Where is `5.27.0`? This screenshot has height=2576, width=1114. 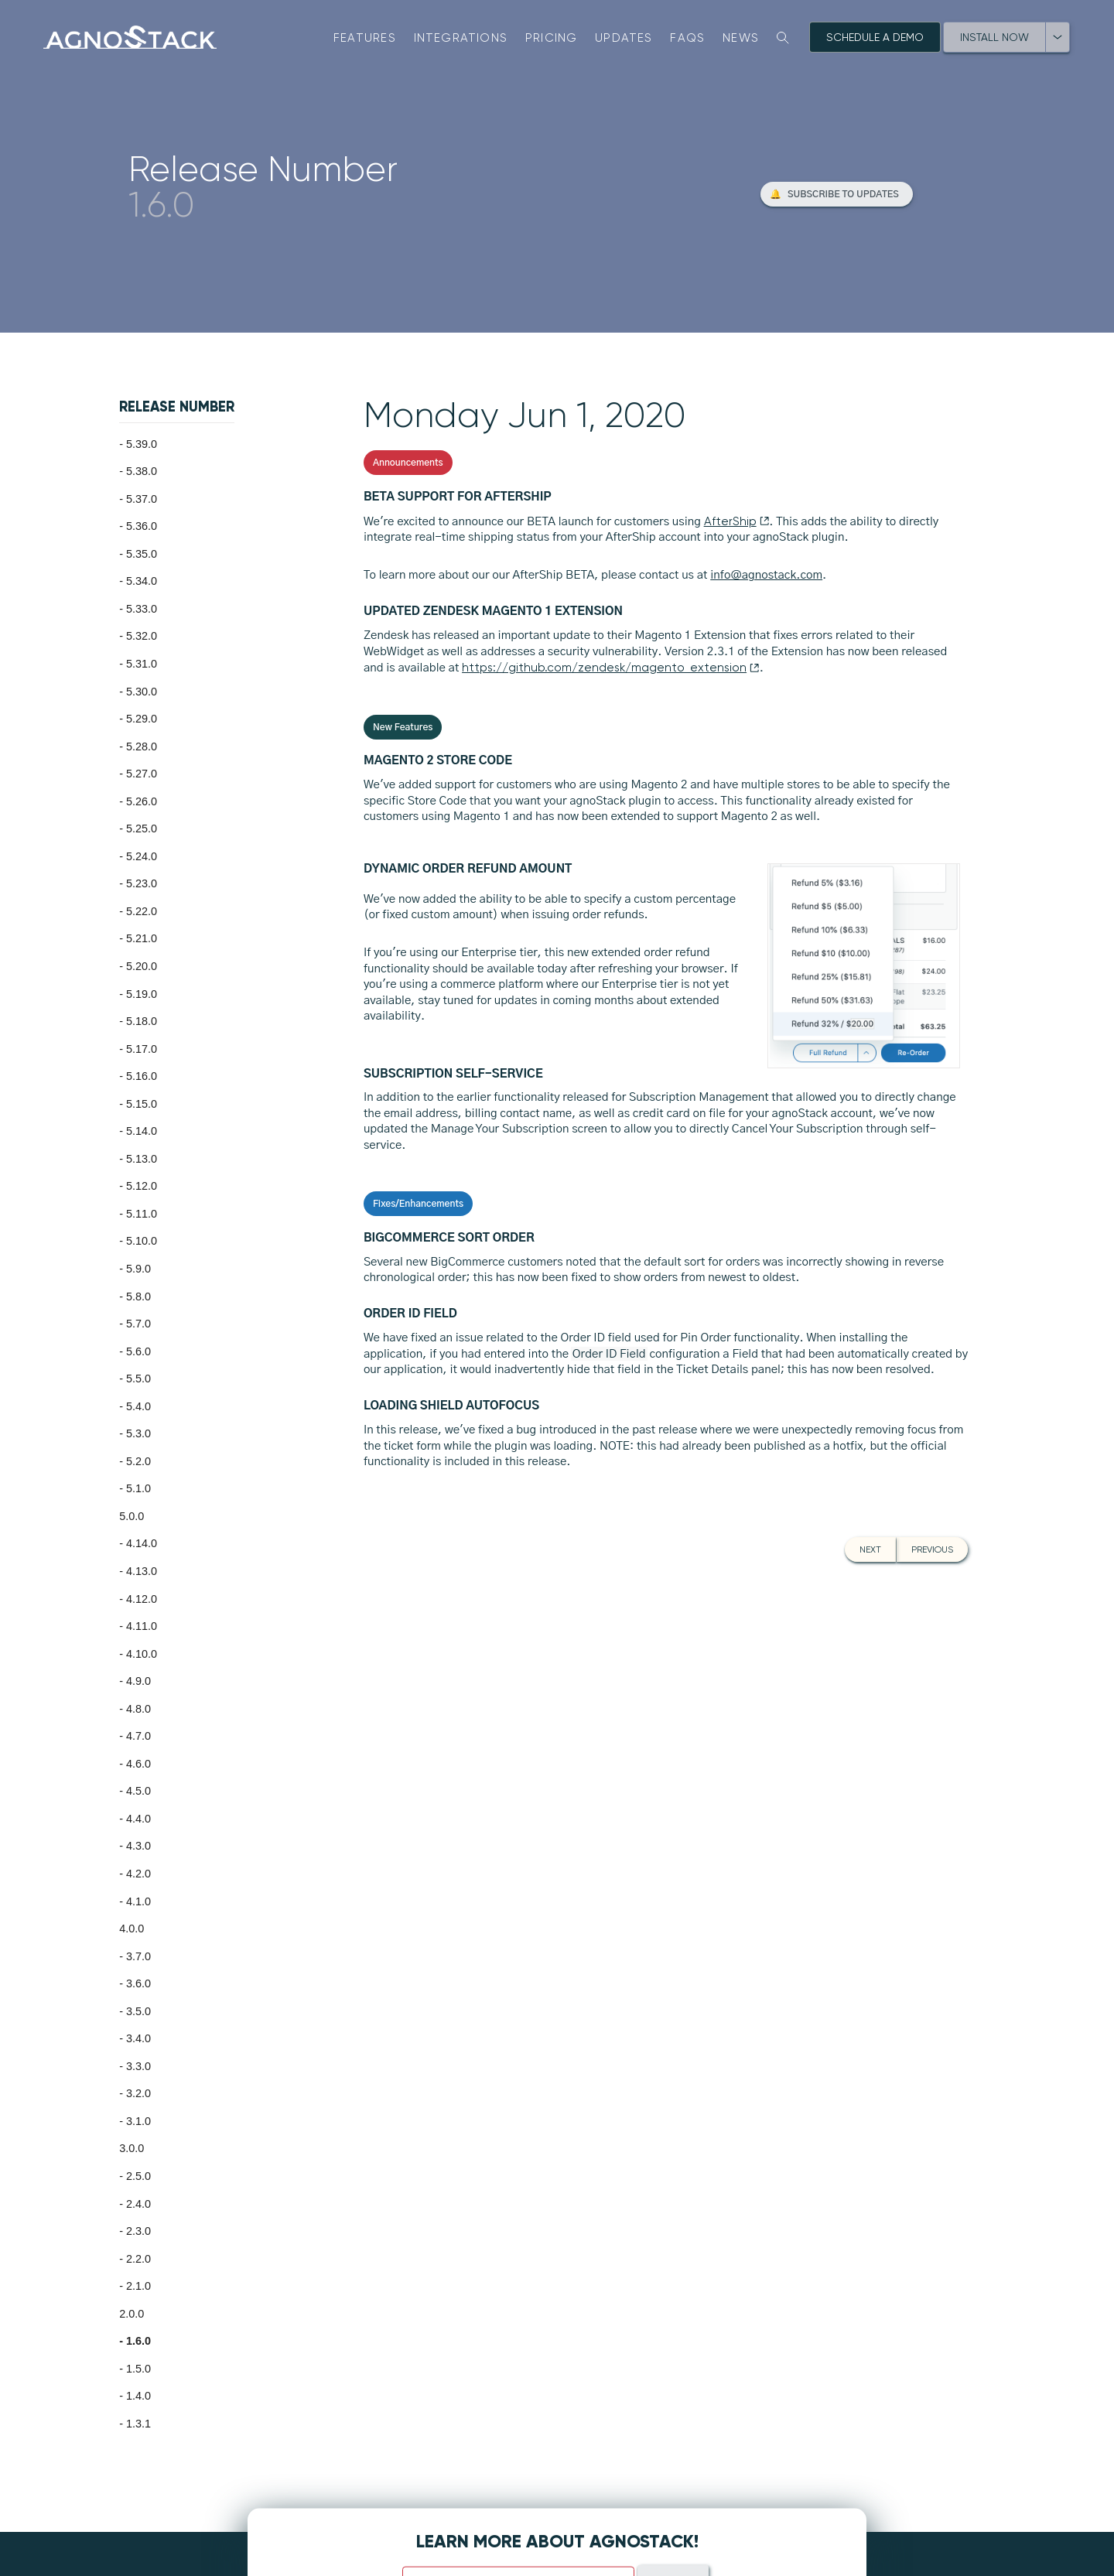 5.27.0 is located at coordinates (141, 773).